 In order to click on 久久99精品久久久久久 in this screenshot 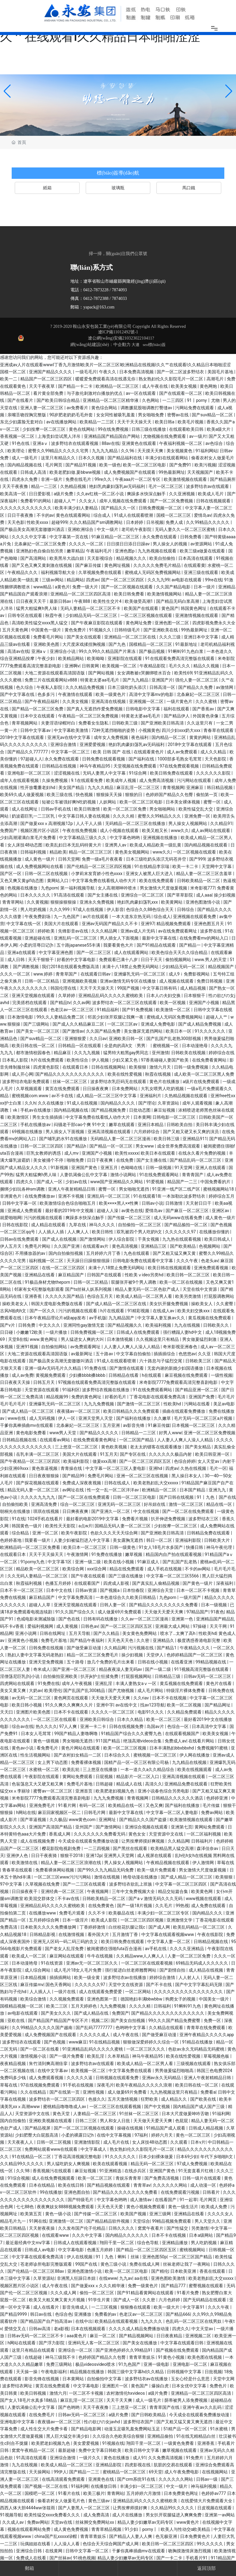, I will do `click(208, 522)`.